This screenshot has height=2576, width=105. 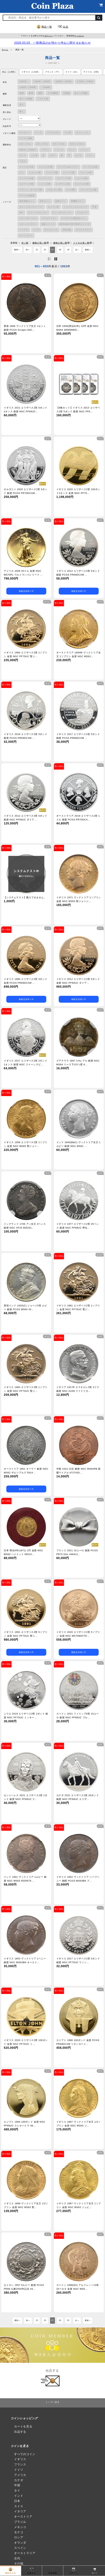 I want to click on その他, so click(x=18, y=2483).